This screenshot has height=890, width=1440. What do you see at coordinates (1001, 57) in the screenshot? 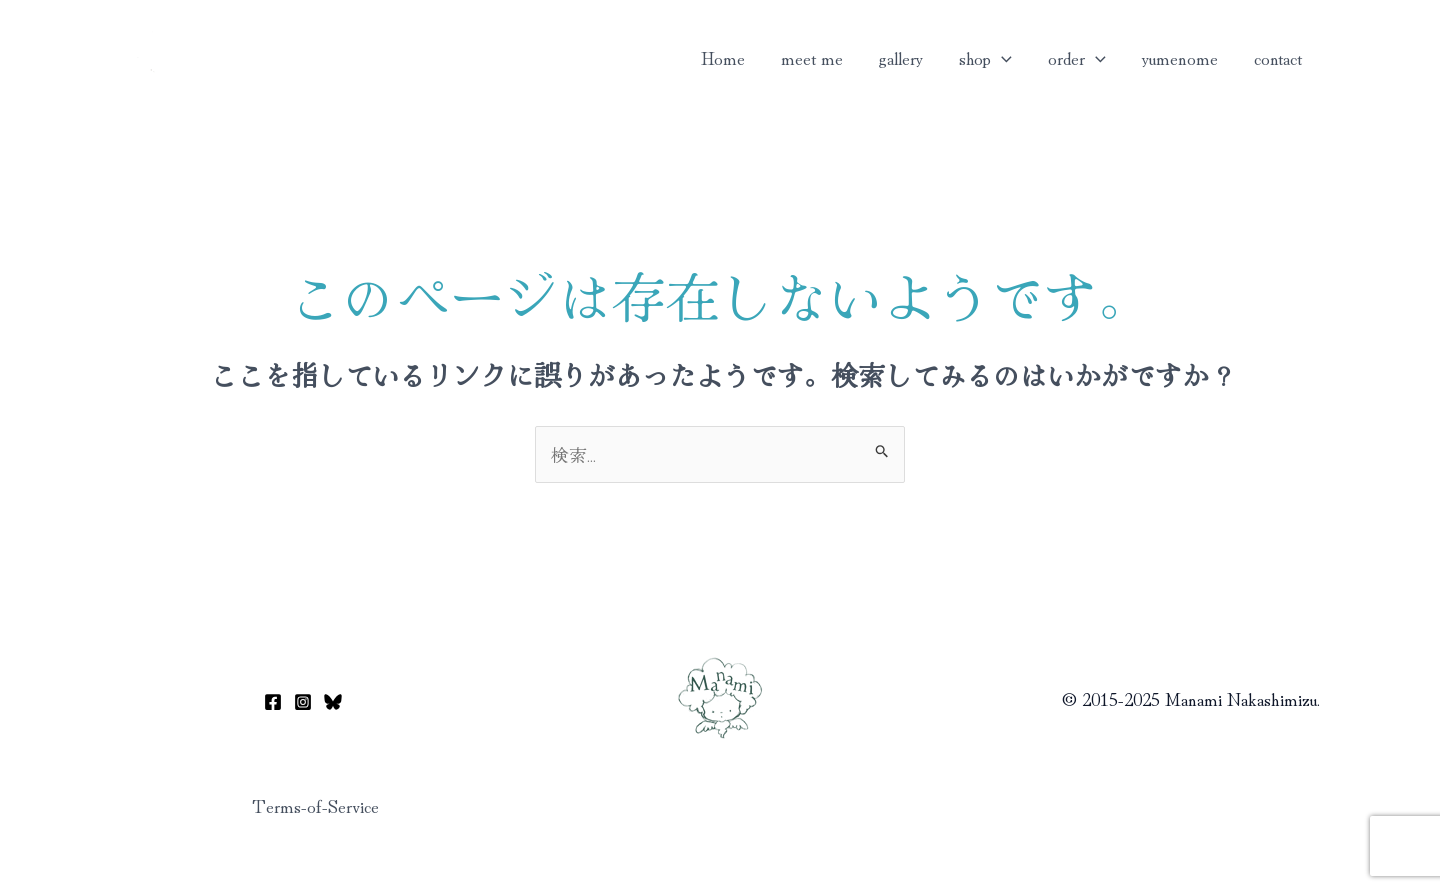
I see `[button]` at bounding box center [1001, 57].